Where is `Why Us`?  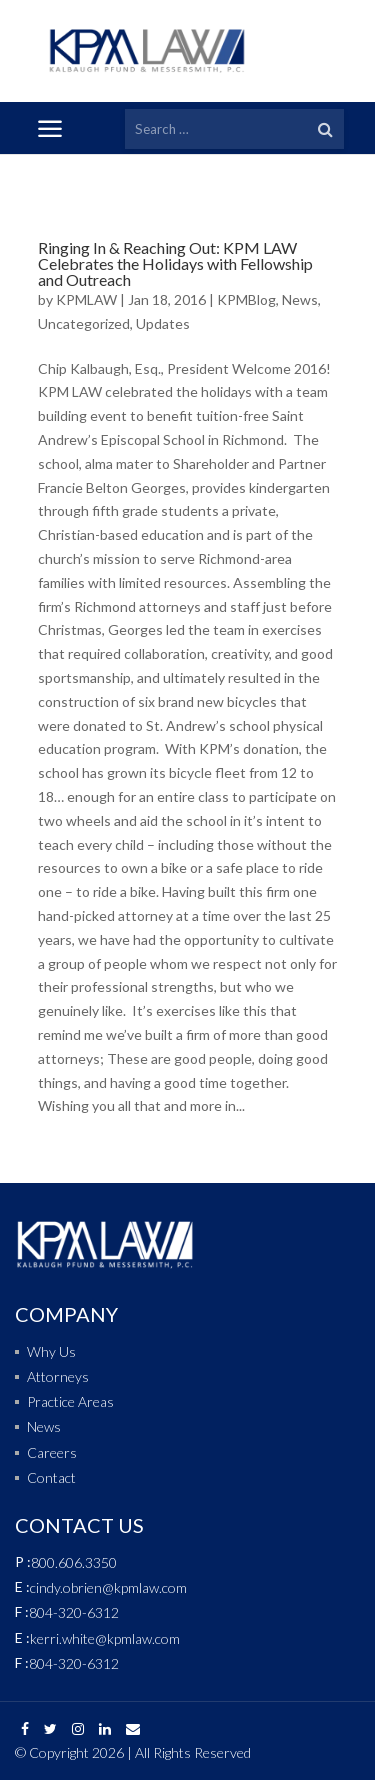
Why Us is located at coordinates (51, 1351).